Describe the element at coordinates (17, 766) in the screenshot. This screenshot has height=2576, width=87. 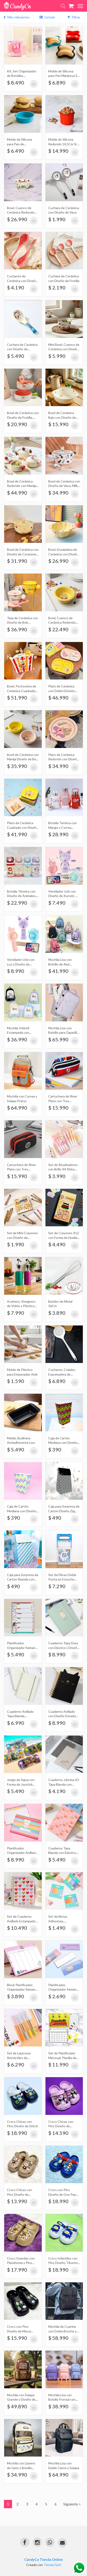
I see `$ 35.990` at that location.